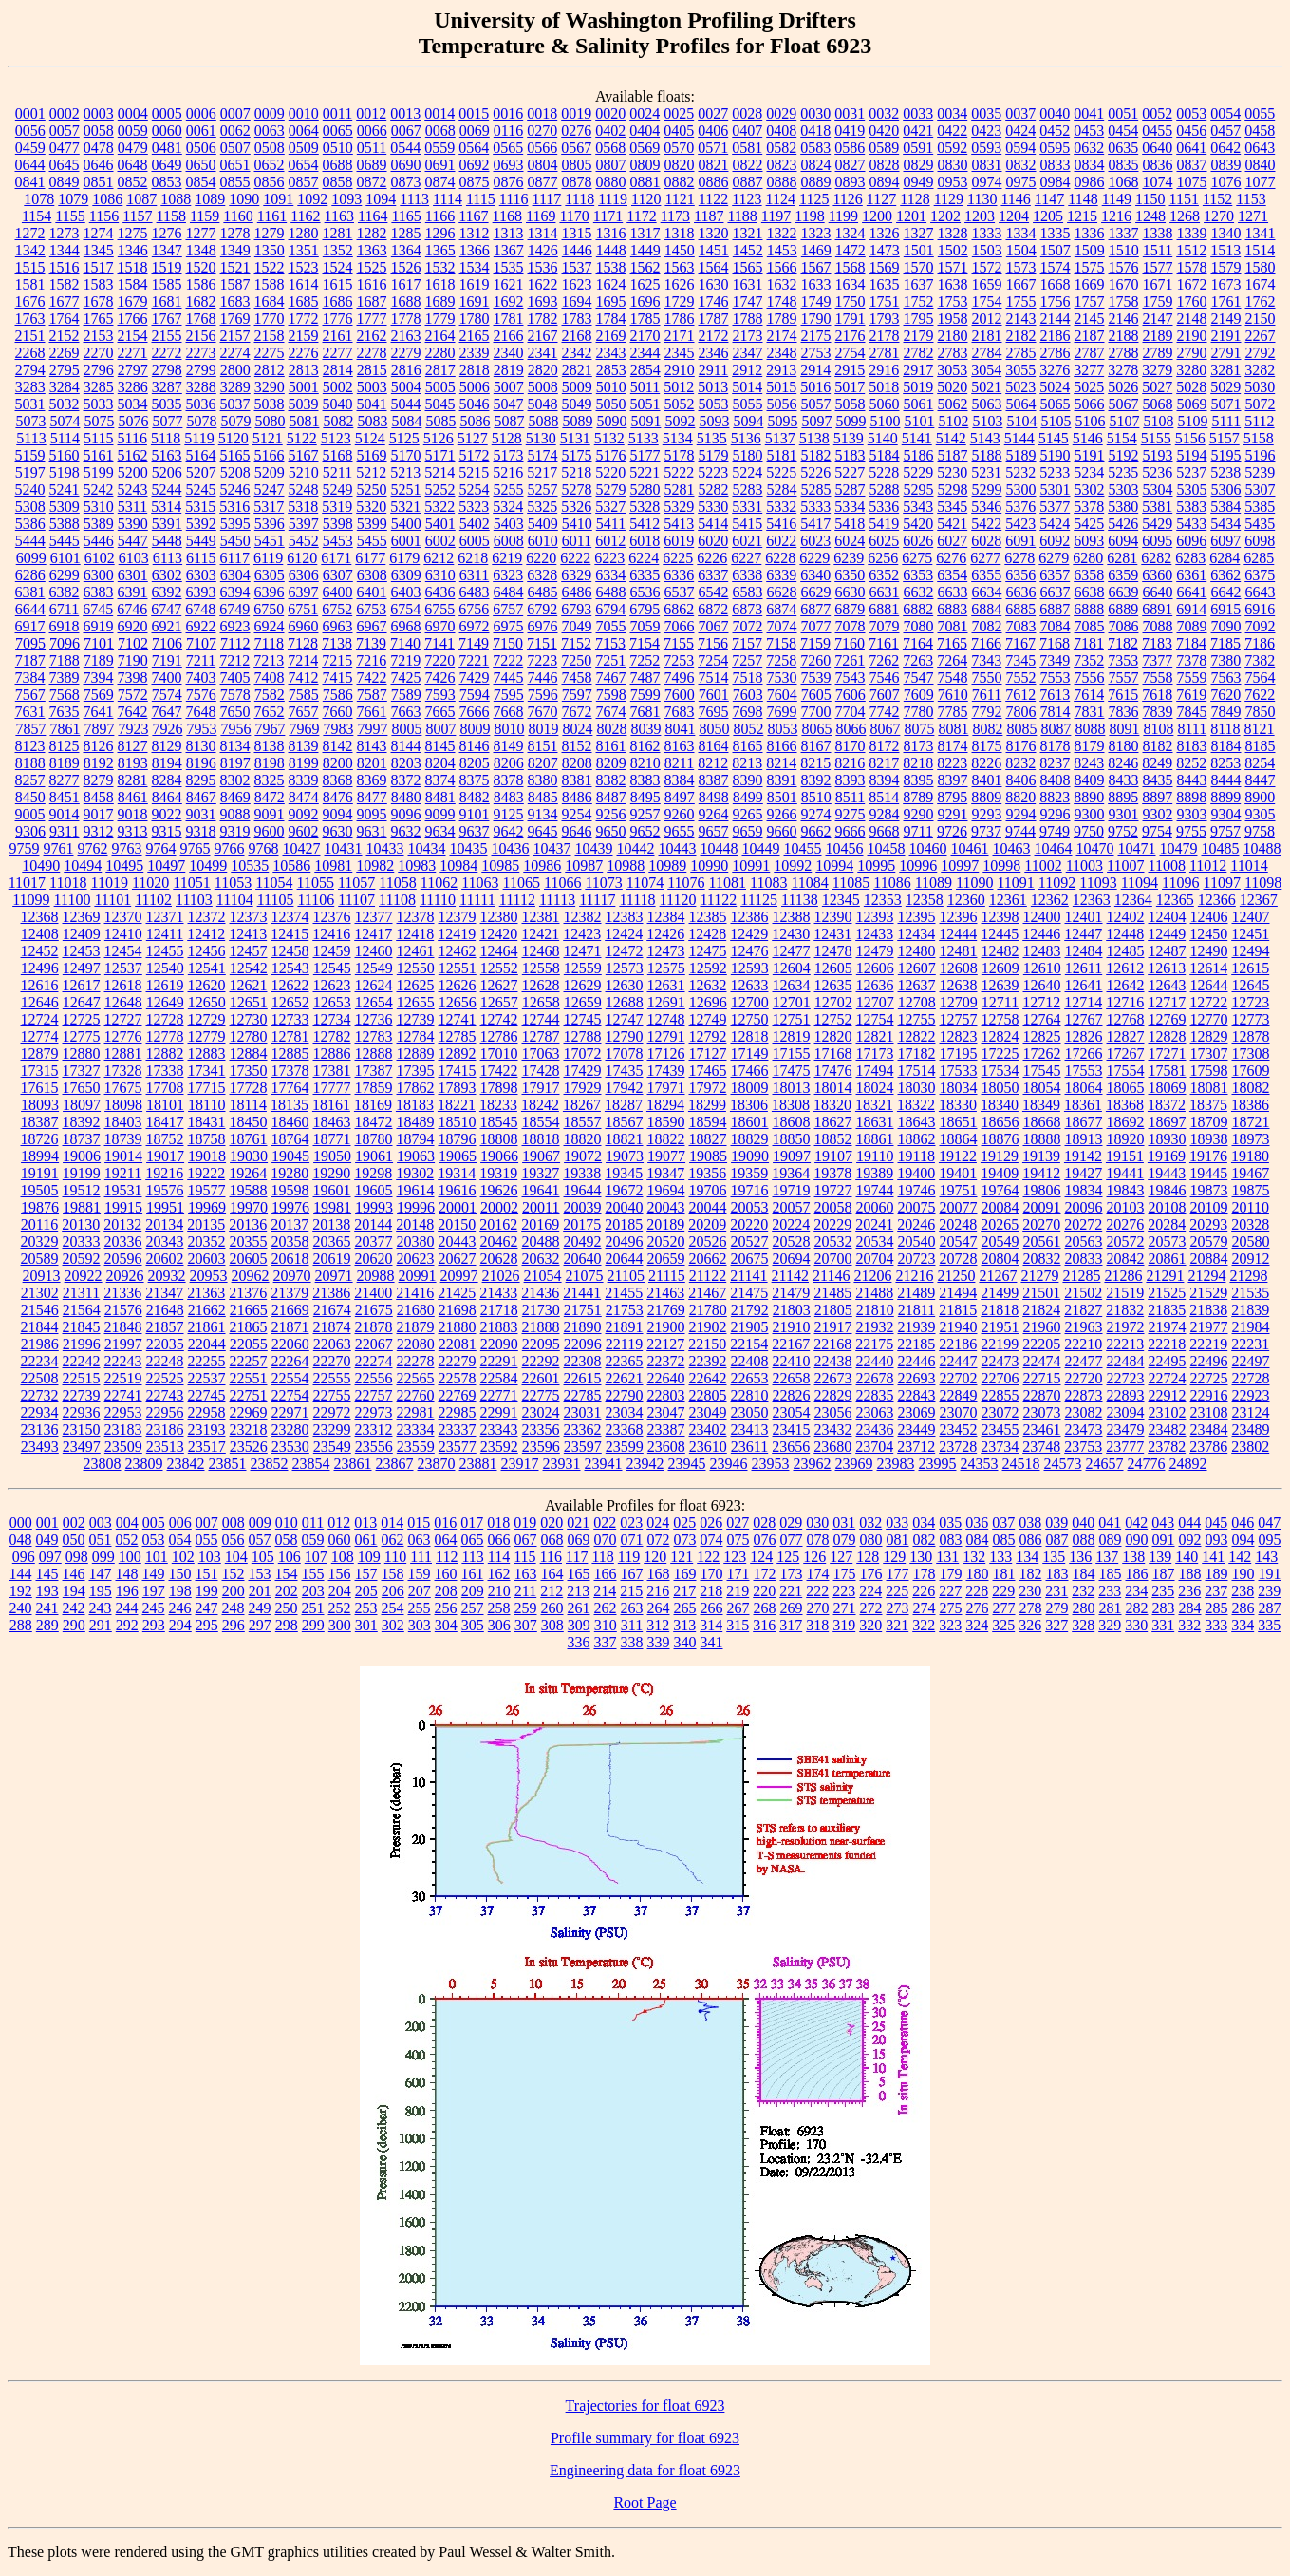 The width and height of the screenshot is (1290, 2576). Describe the element at coordinates (1217, 1574) in the screenshot. I see `189` at that location.